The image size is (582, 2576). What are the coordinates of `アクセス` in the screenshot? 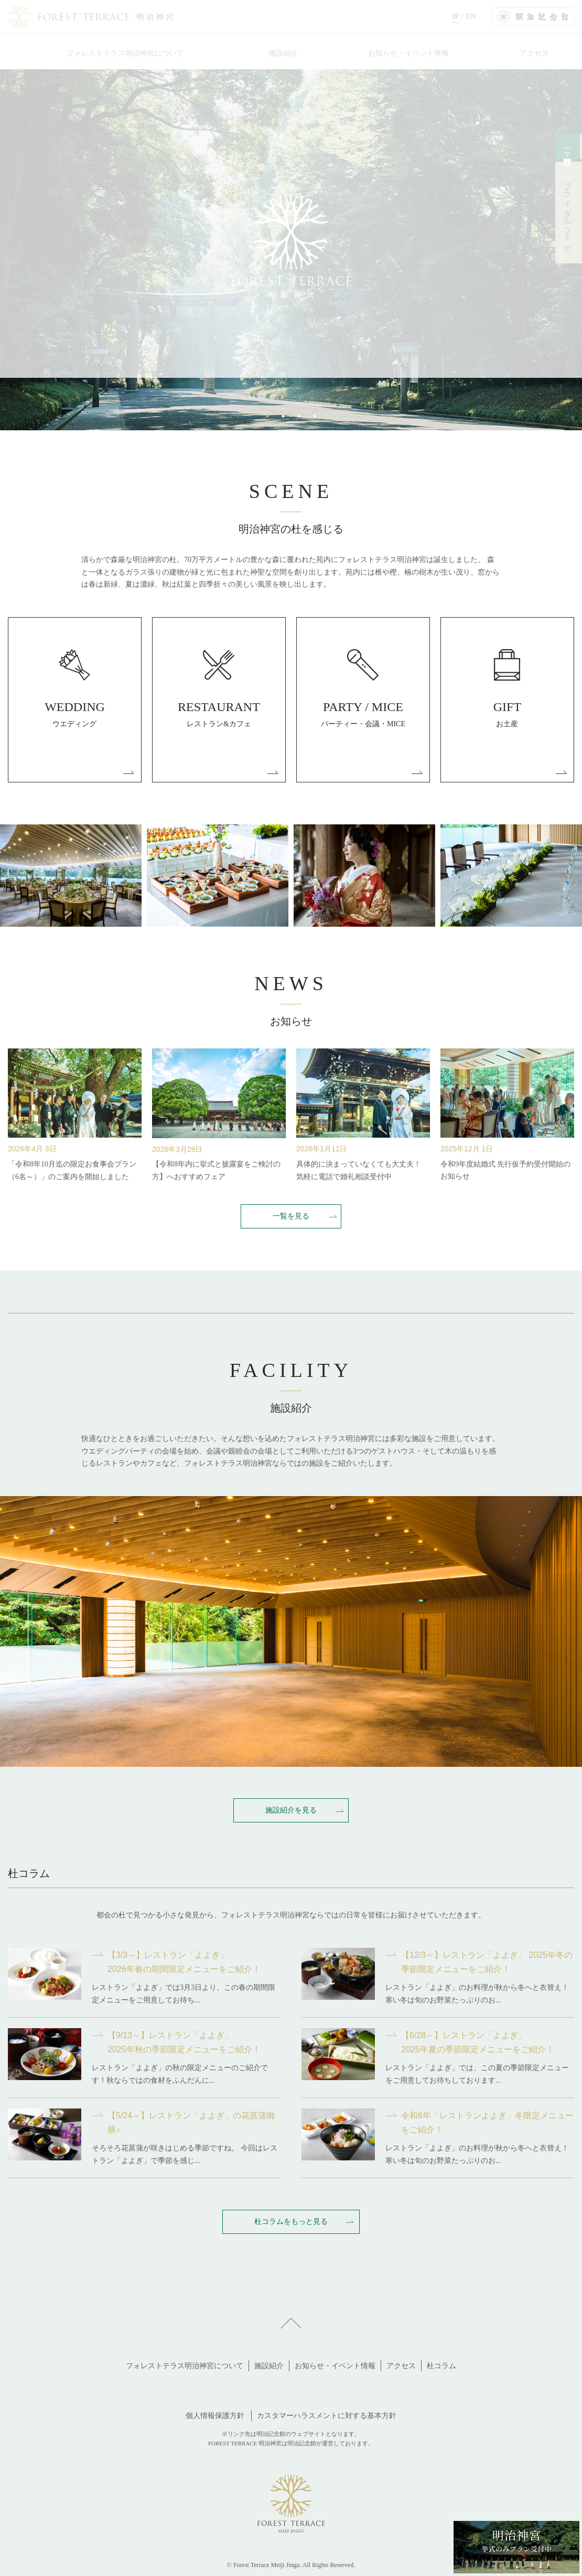 It's located at (401, 2366).